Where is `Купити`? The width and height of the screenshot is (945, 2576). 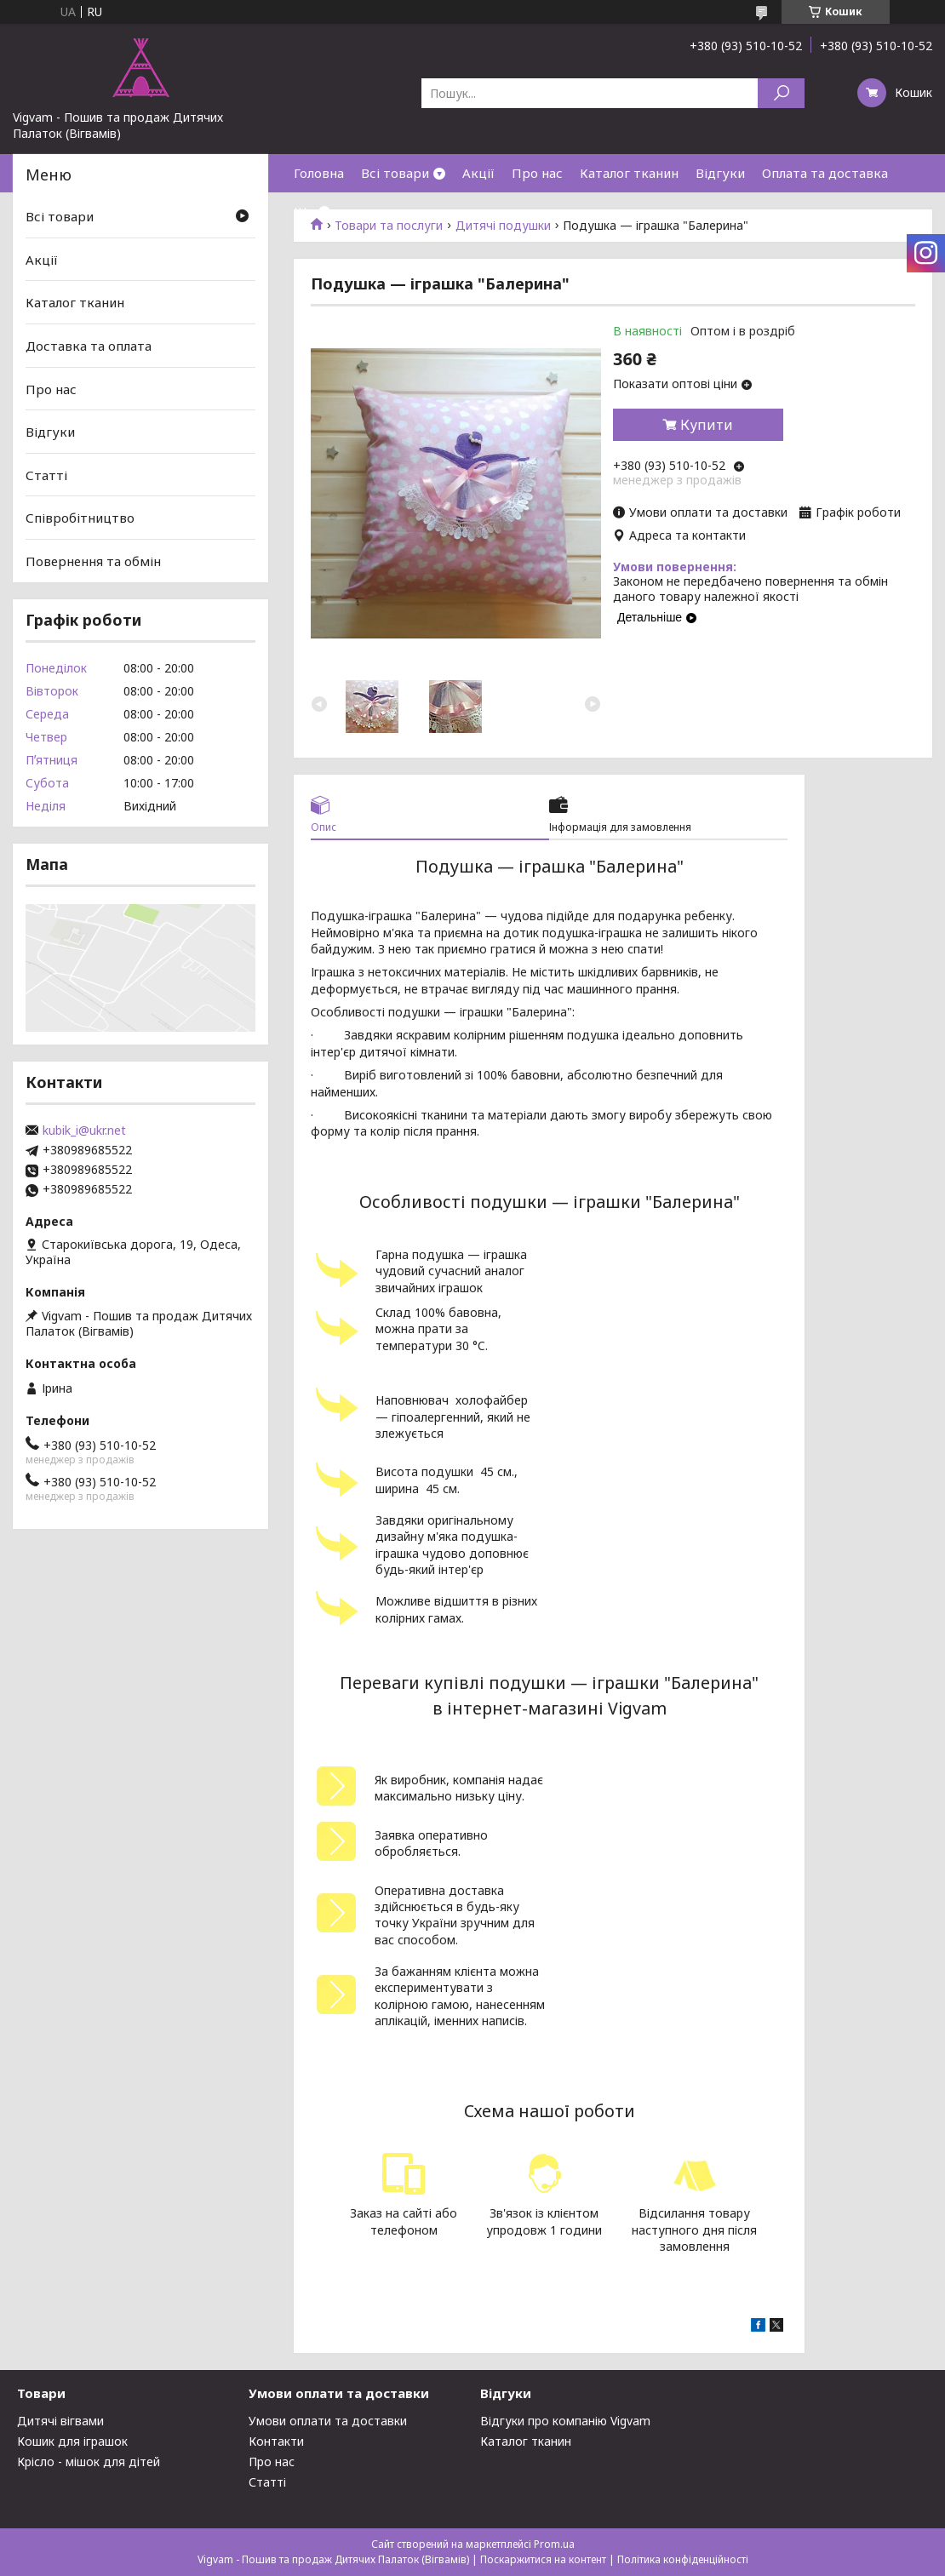
Купити is located at coordinates (706, 424).